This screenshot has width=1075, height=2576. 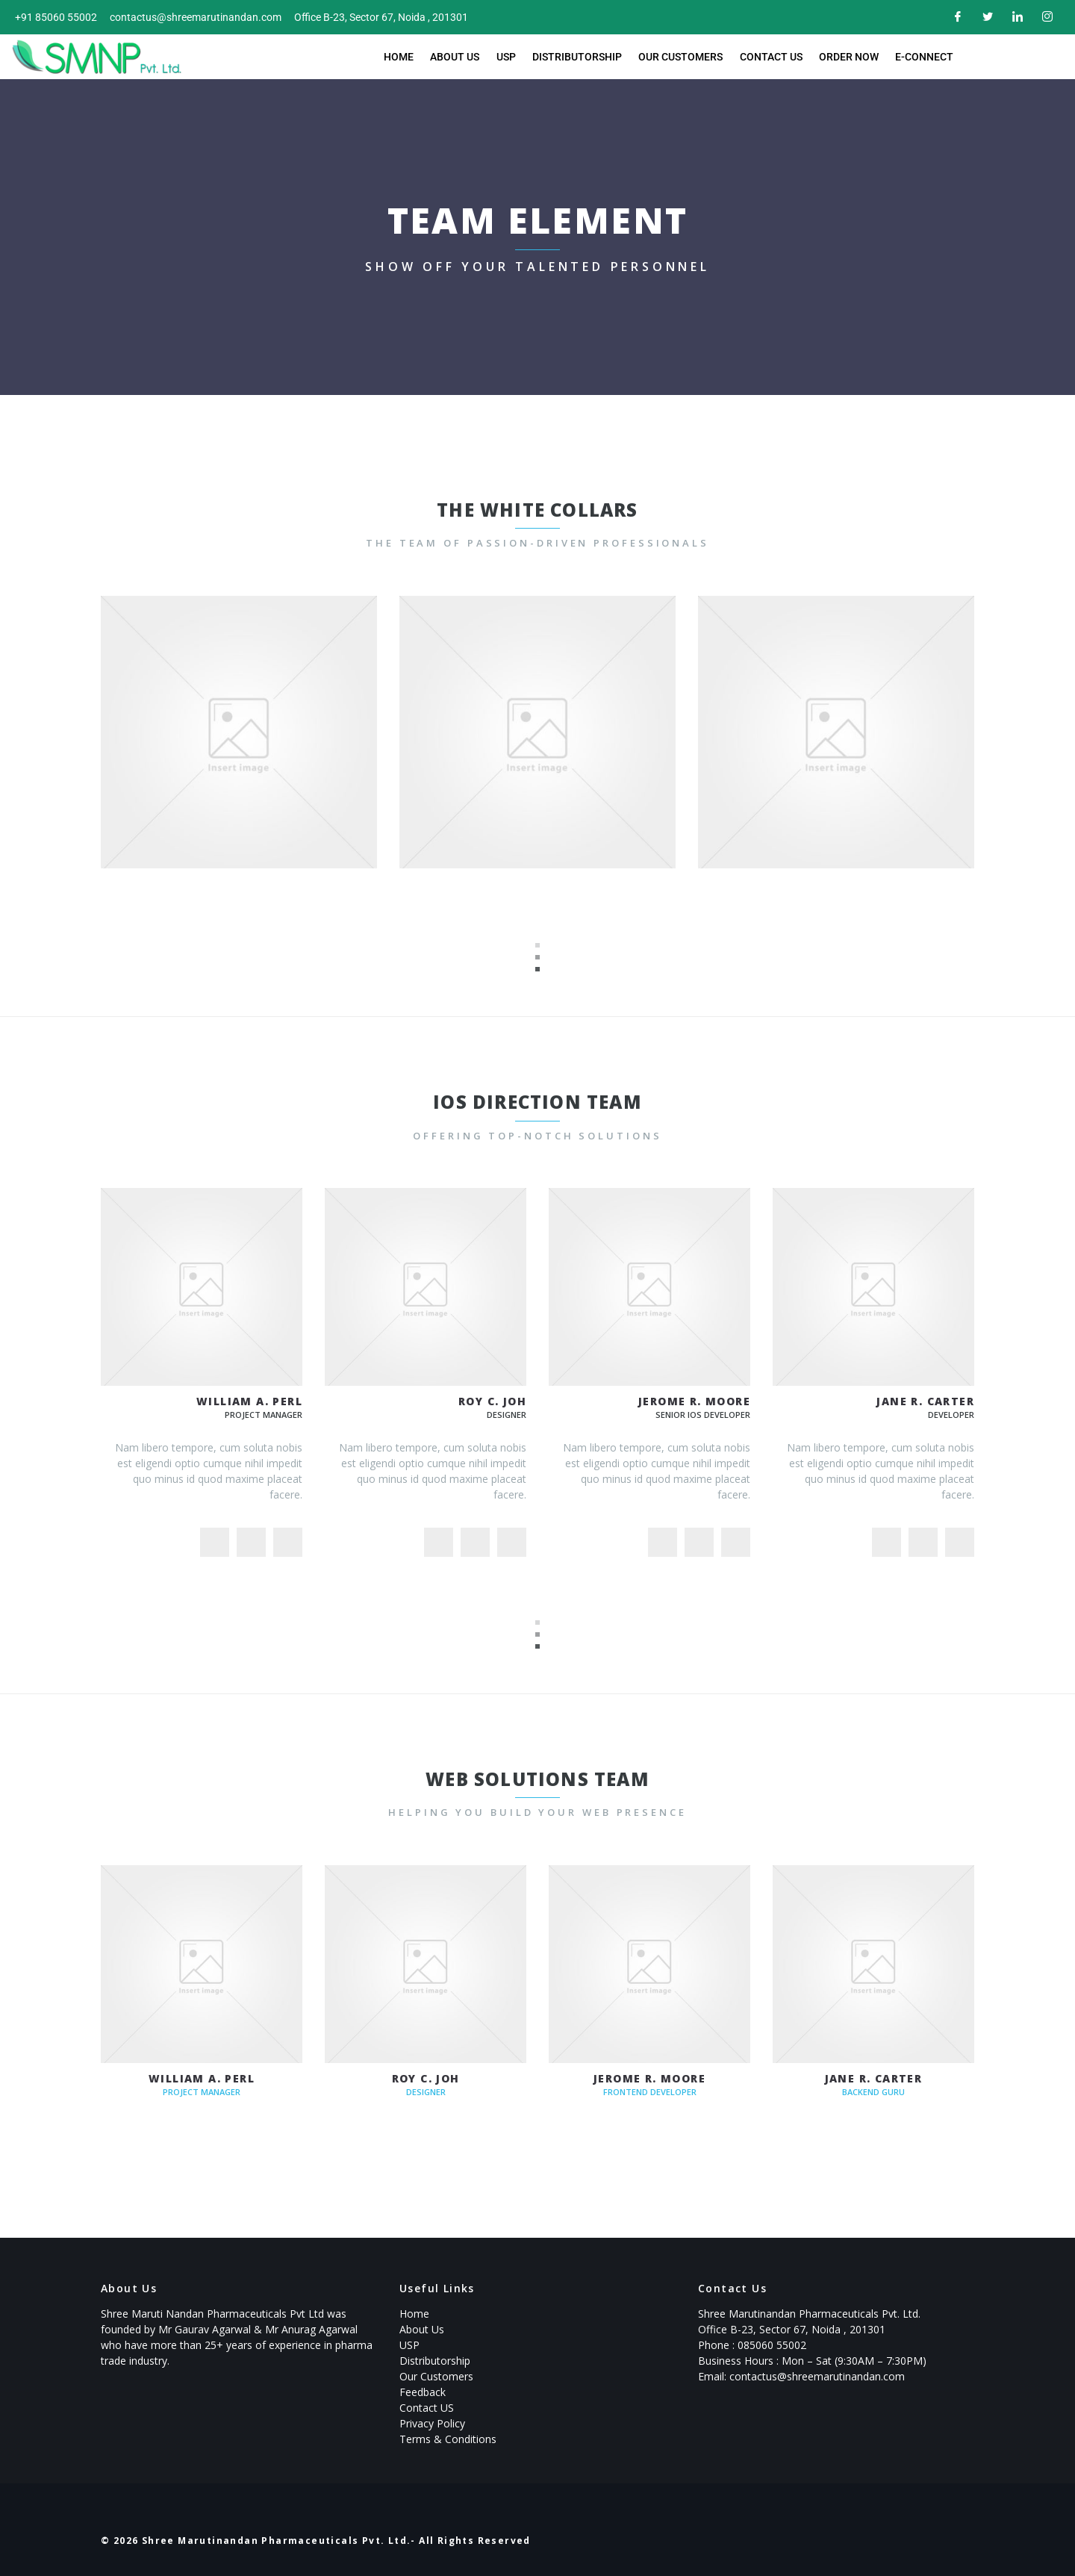 What do you see at coordinates (1015, 17) in the screenshot?
I see `[LinkedIn]` at bounding box center [1015, 17].